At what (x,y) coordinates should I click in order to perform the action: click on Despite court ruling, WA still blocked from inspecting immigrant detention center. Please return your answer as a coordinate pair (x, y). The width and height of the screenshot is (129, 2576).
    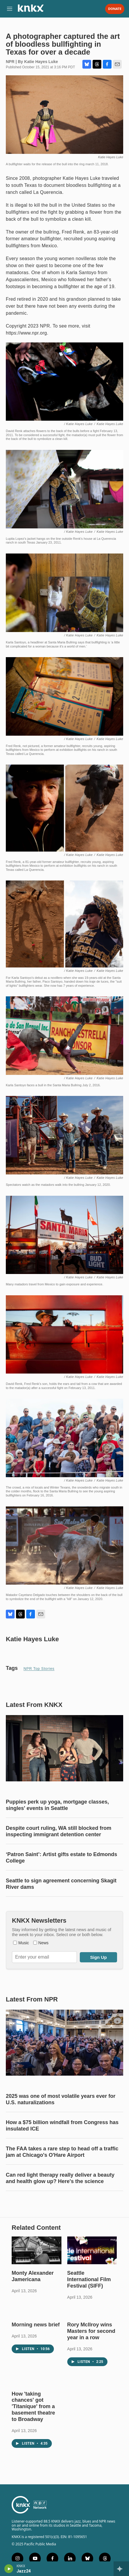
    Looking at the image, I should click on (58, 1831).